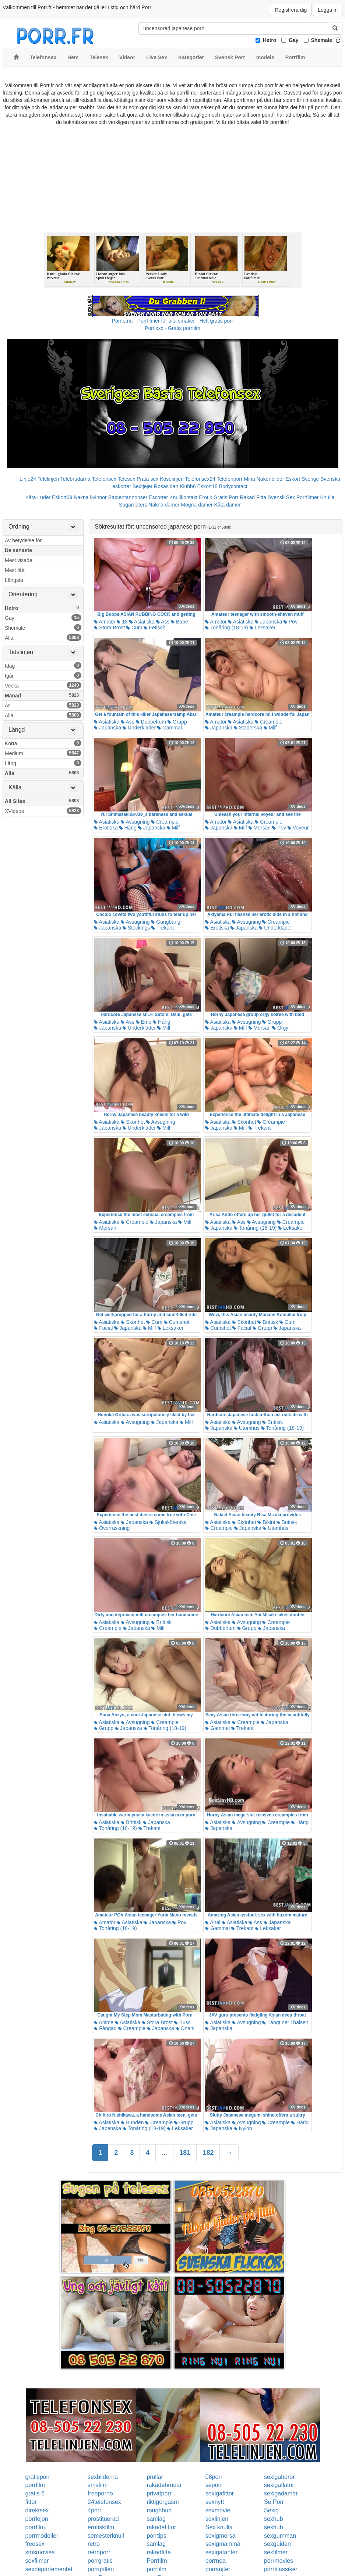 The height and width of the screenshot is (2576, 345). I want to click on Anal, so click(212, 1922).